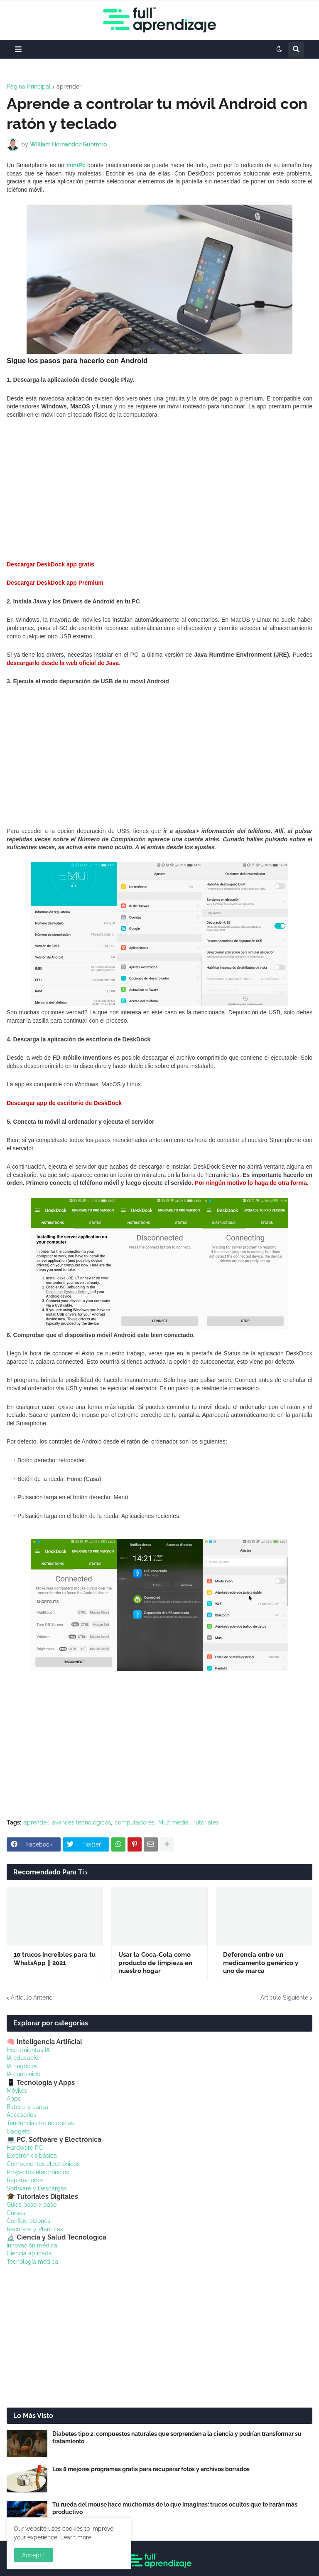  What do you see at coordinates (25, 2180) in the screenshot?
I see `Reparaciones` at bounding box center [25, 2180].